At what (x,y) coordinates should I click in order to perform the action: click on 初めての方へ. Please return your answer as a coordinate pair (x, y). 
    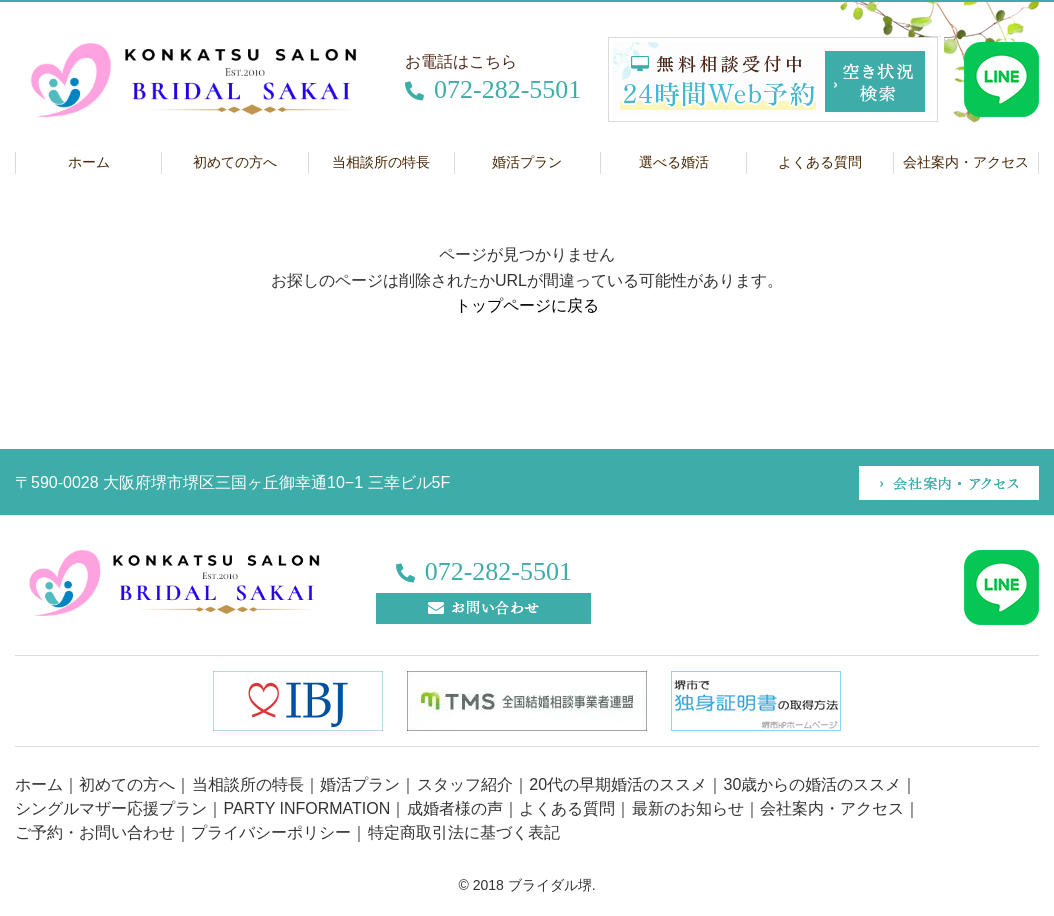
    Looking at the image, I should click on (235, 162).